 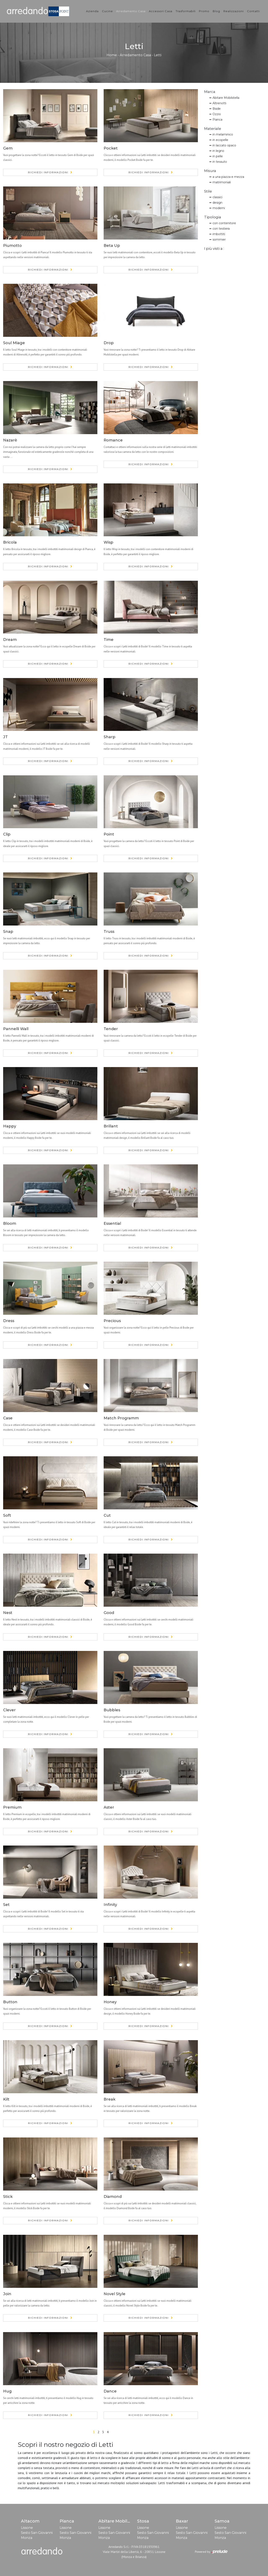 I want to click on classici, so click(x=217, y=197).